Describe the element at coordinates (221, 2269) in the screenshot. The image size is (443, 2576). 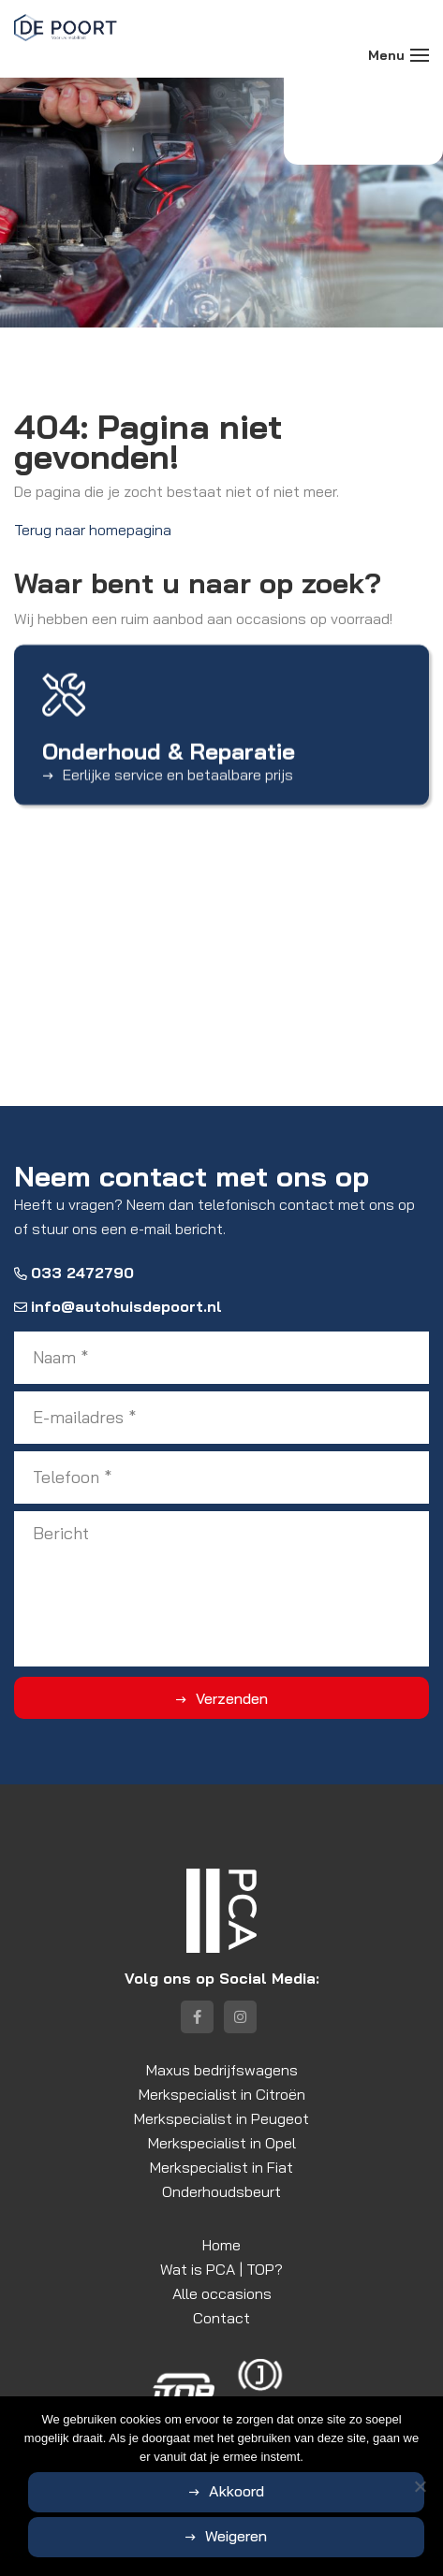
I see `Wat is PCA | TOP?` at that location.